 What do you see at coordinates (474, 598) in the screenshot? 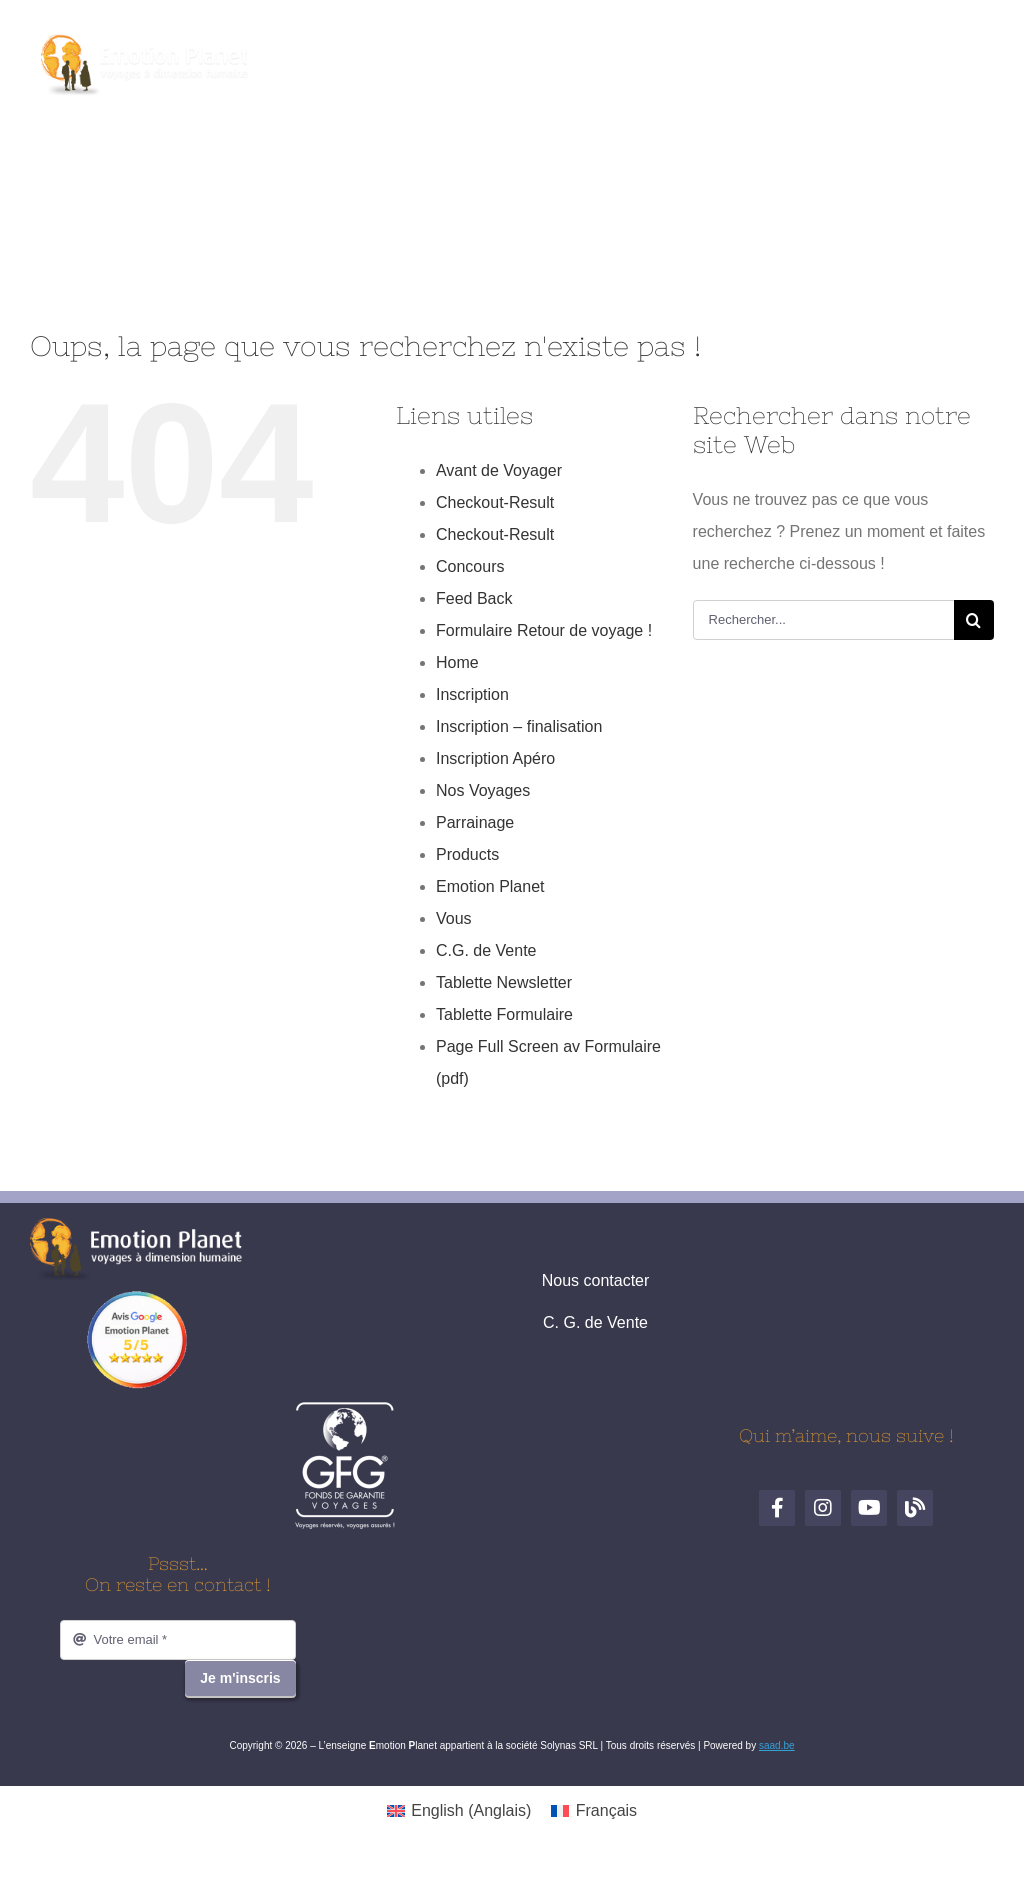
I see `Feed Back` at bounding box center [474, 598].